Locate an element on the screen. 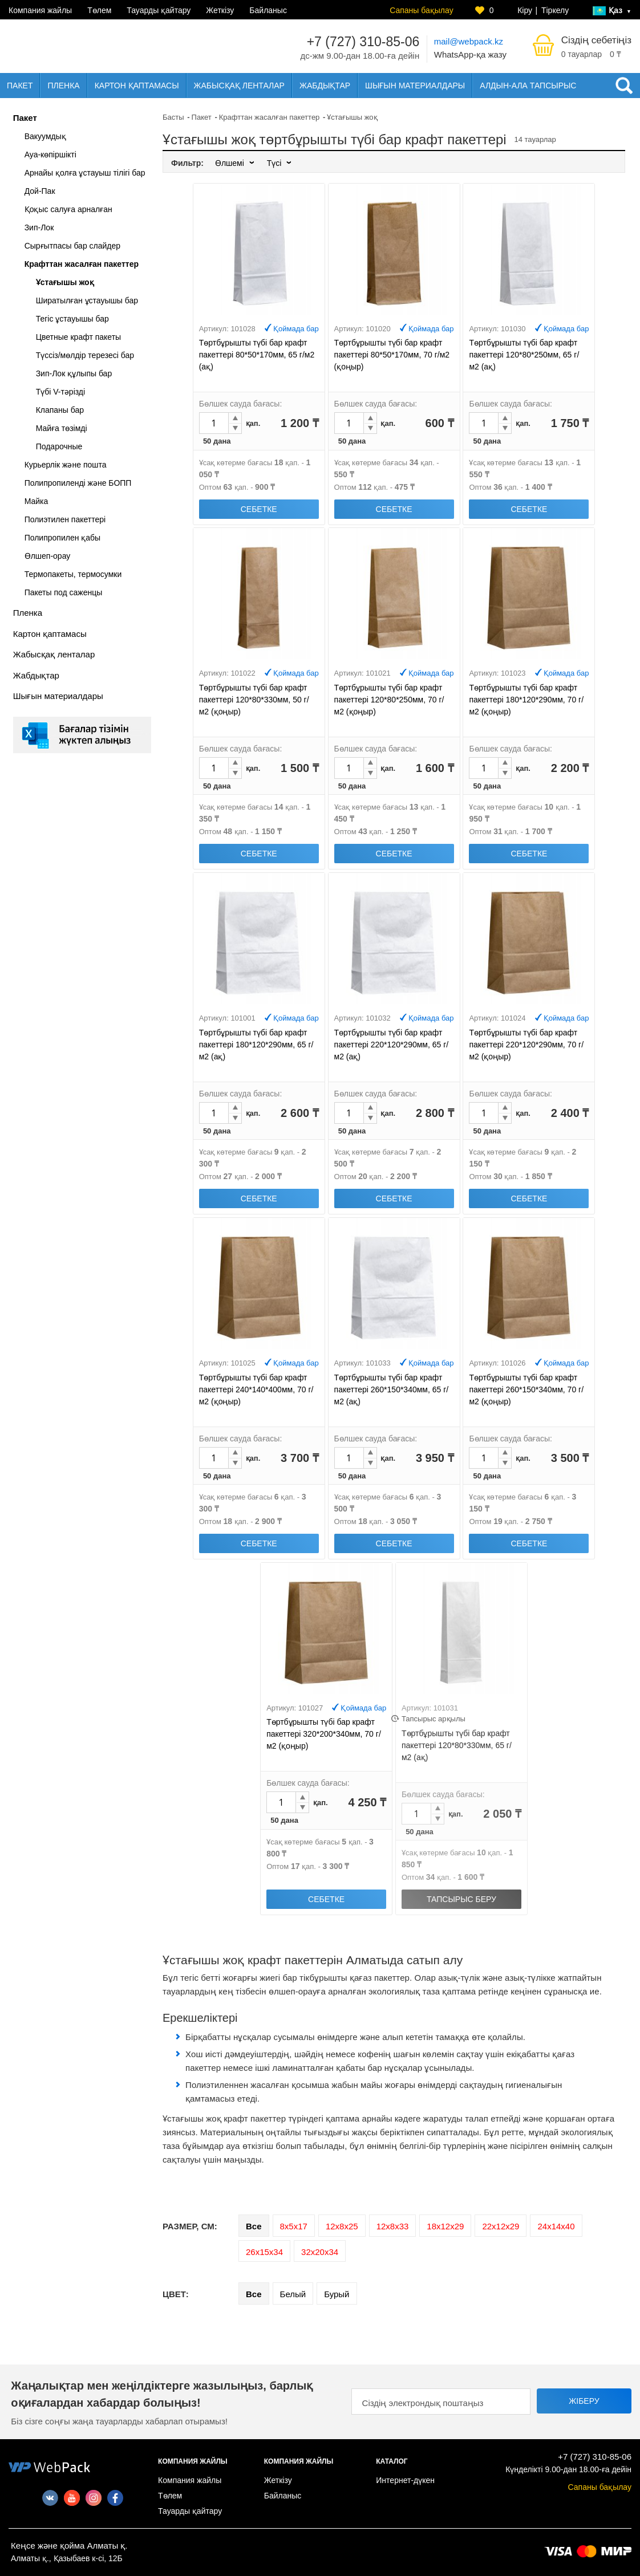 The width and height of the screenshot is (640, 2576). Ширатылған ұстауышы бар is located at coordinates (87, 300).